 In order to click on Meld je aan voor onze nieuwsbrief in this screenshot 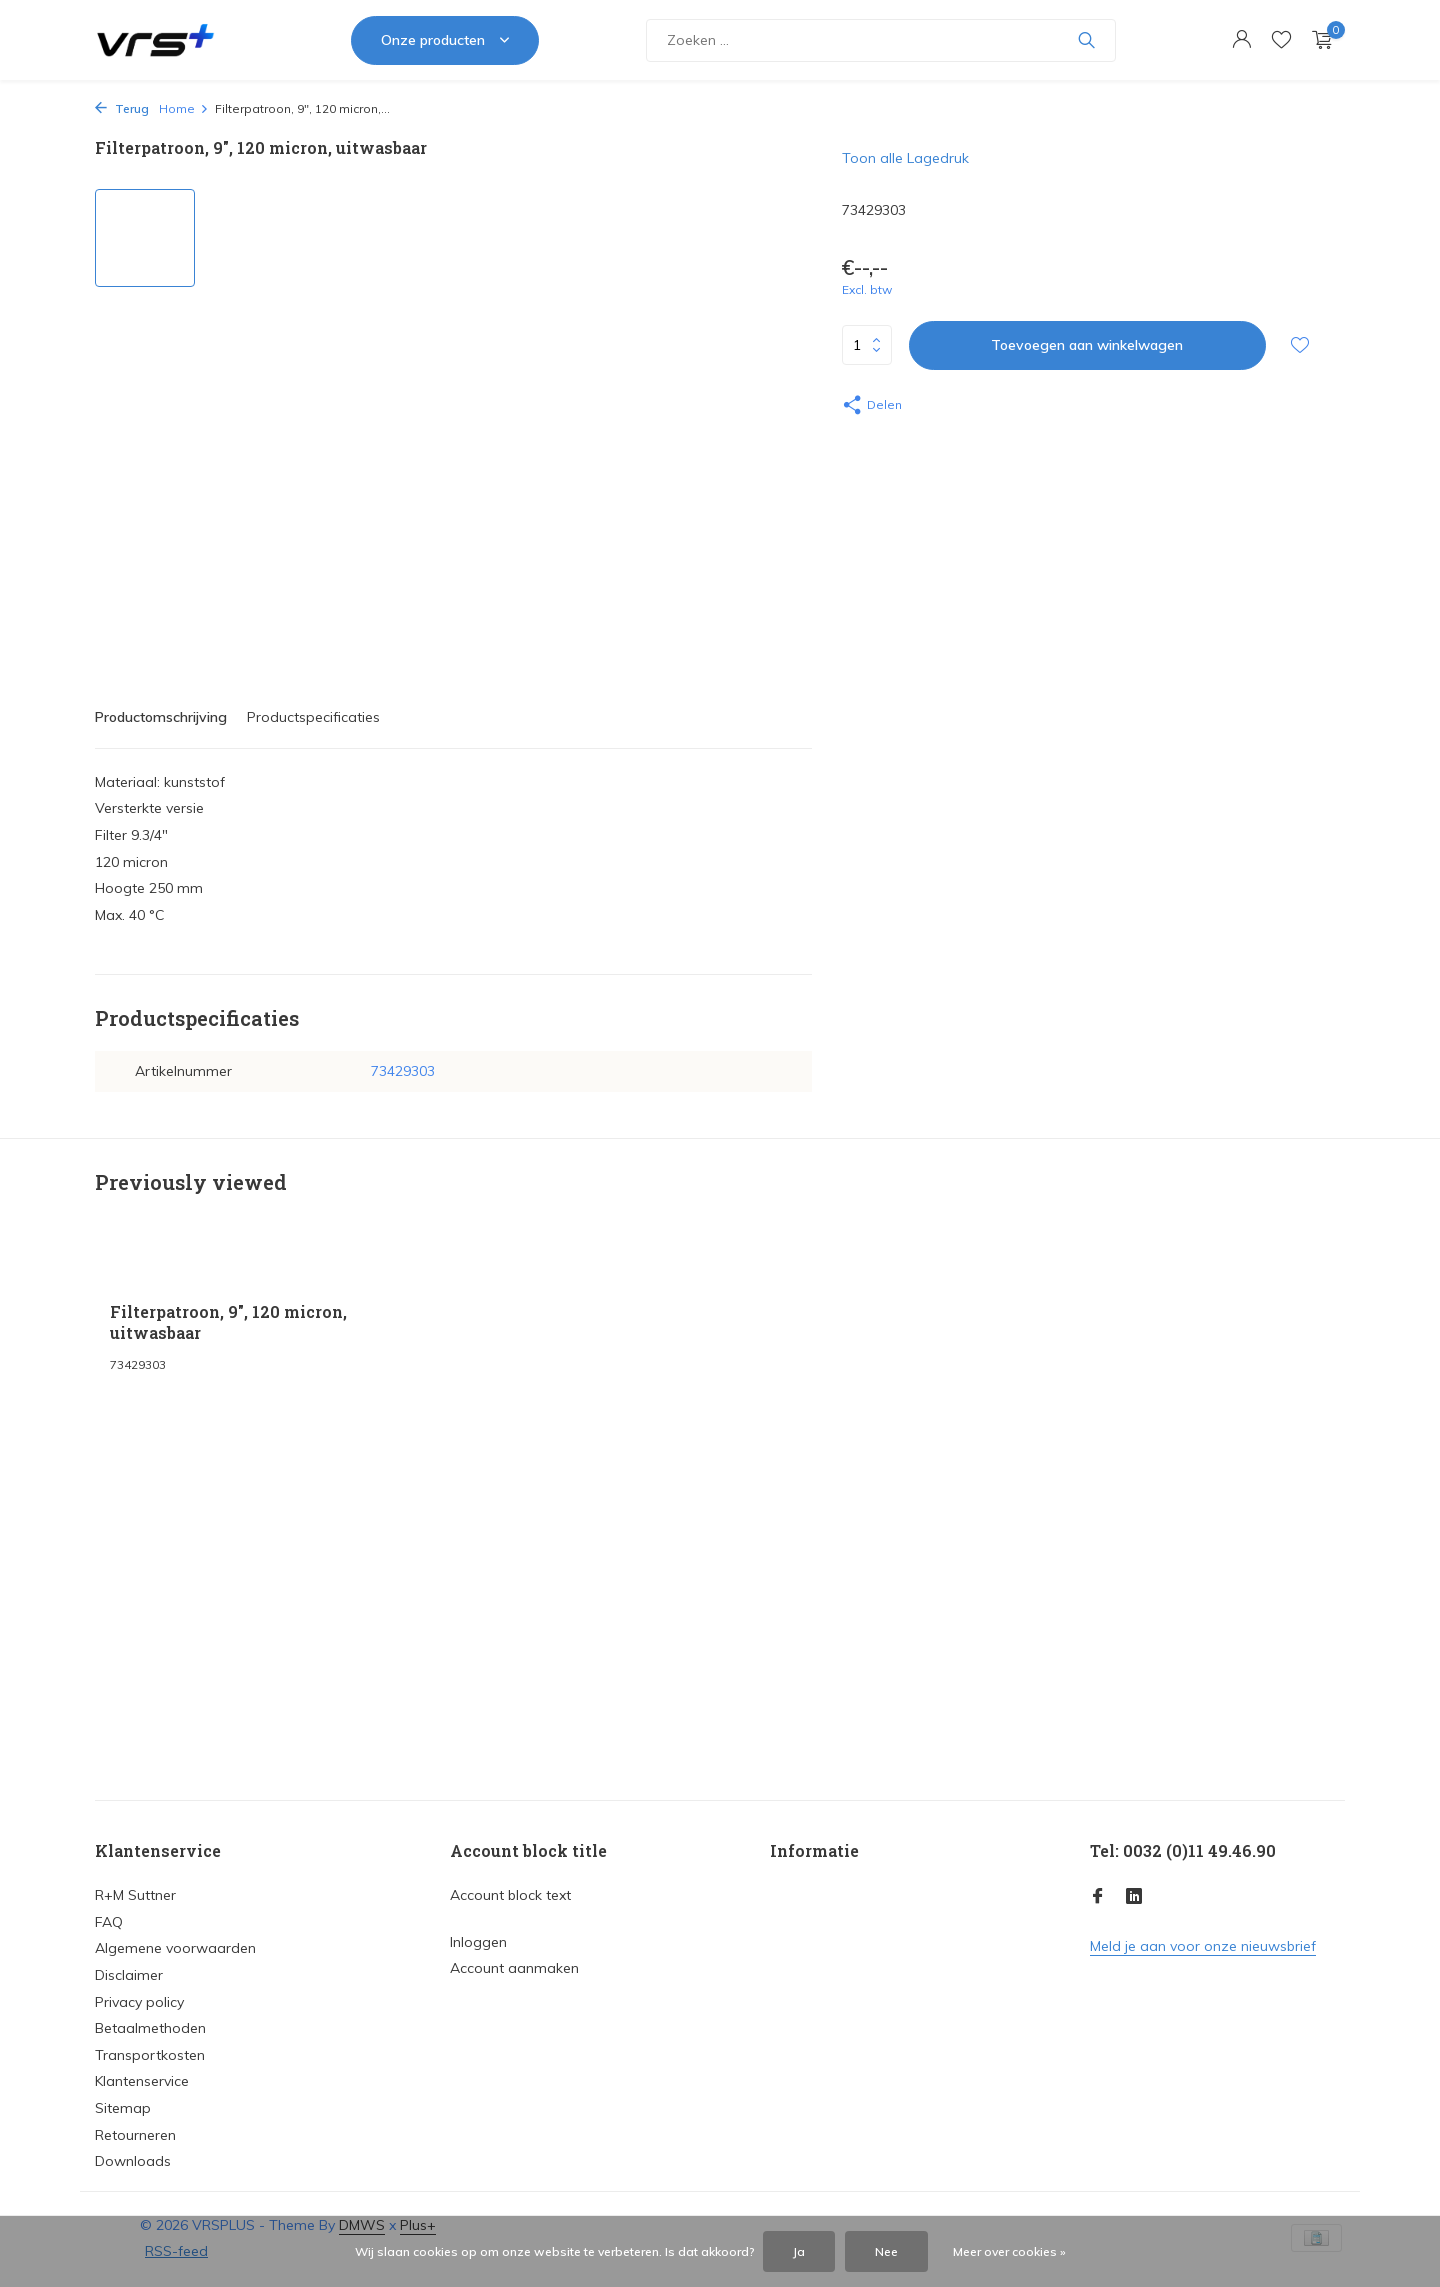, I will do `click(1203, 1946)`.